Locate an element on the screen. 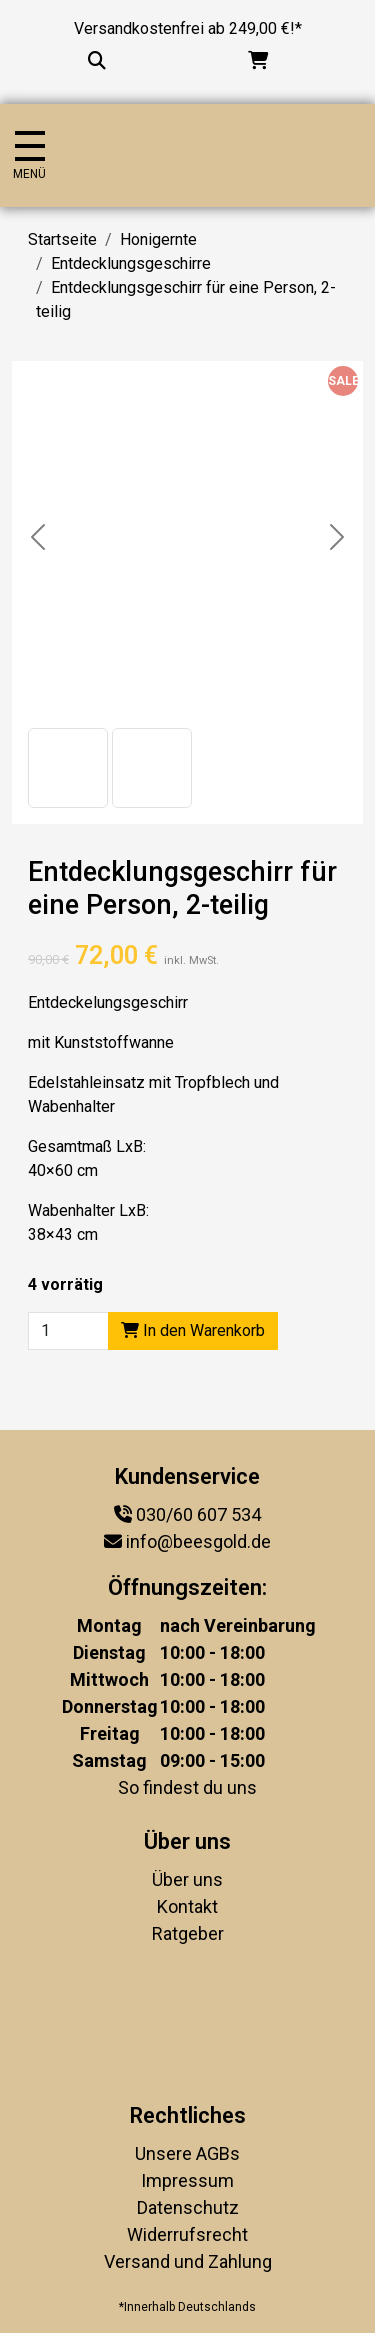 Image resolution: width=375 pixels, height=2333 pixels. Unsere AGBs is located at coordinates (187, 2153).